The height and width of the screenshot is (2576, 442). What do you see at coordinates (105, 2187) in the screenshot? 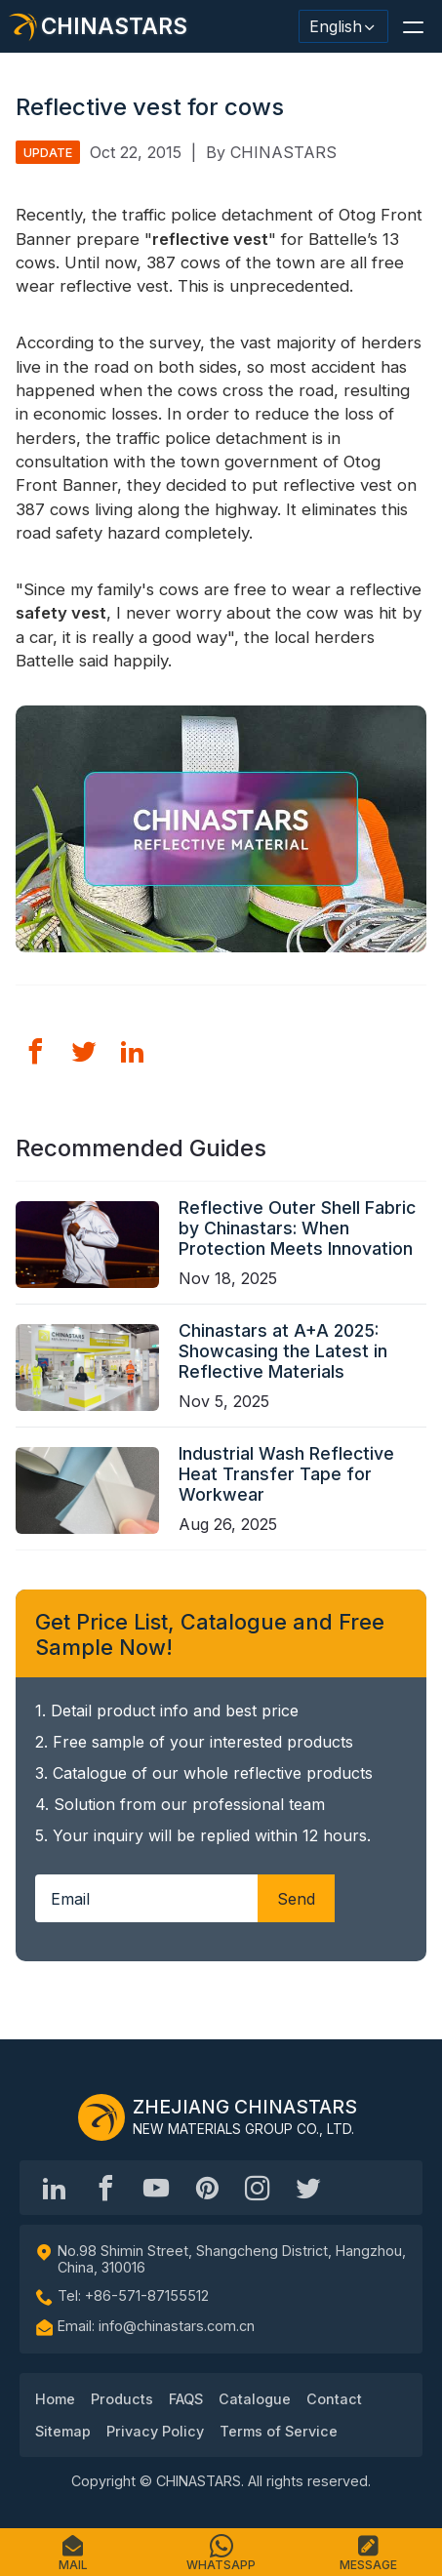
I see `[@chinastarscnss]` at bounding box center [105, 2187].